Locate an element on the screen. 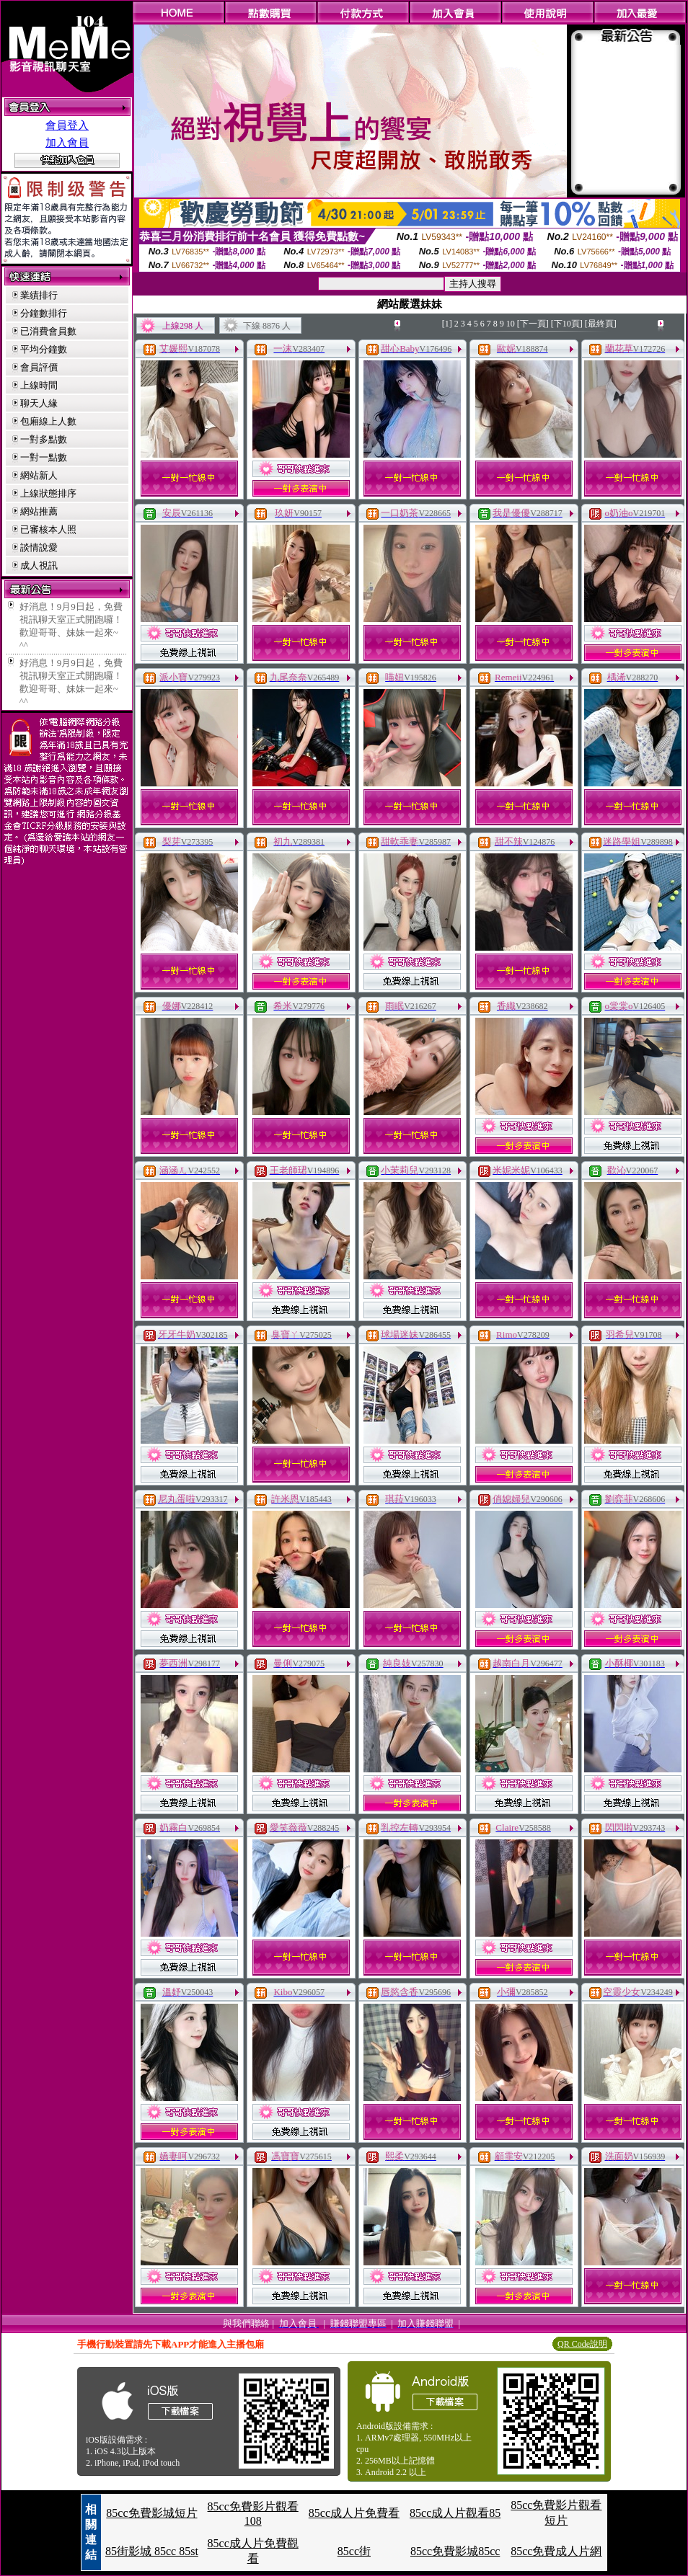 This screenshot has height=2576, width=688. 85cc成人片觀看85 is located at coordinates (455, 2513).